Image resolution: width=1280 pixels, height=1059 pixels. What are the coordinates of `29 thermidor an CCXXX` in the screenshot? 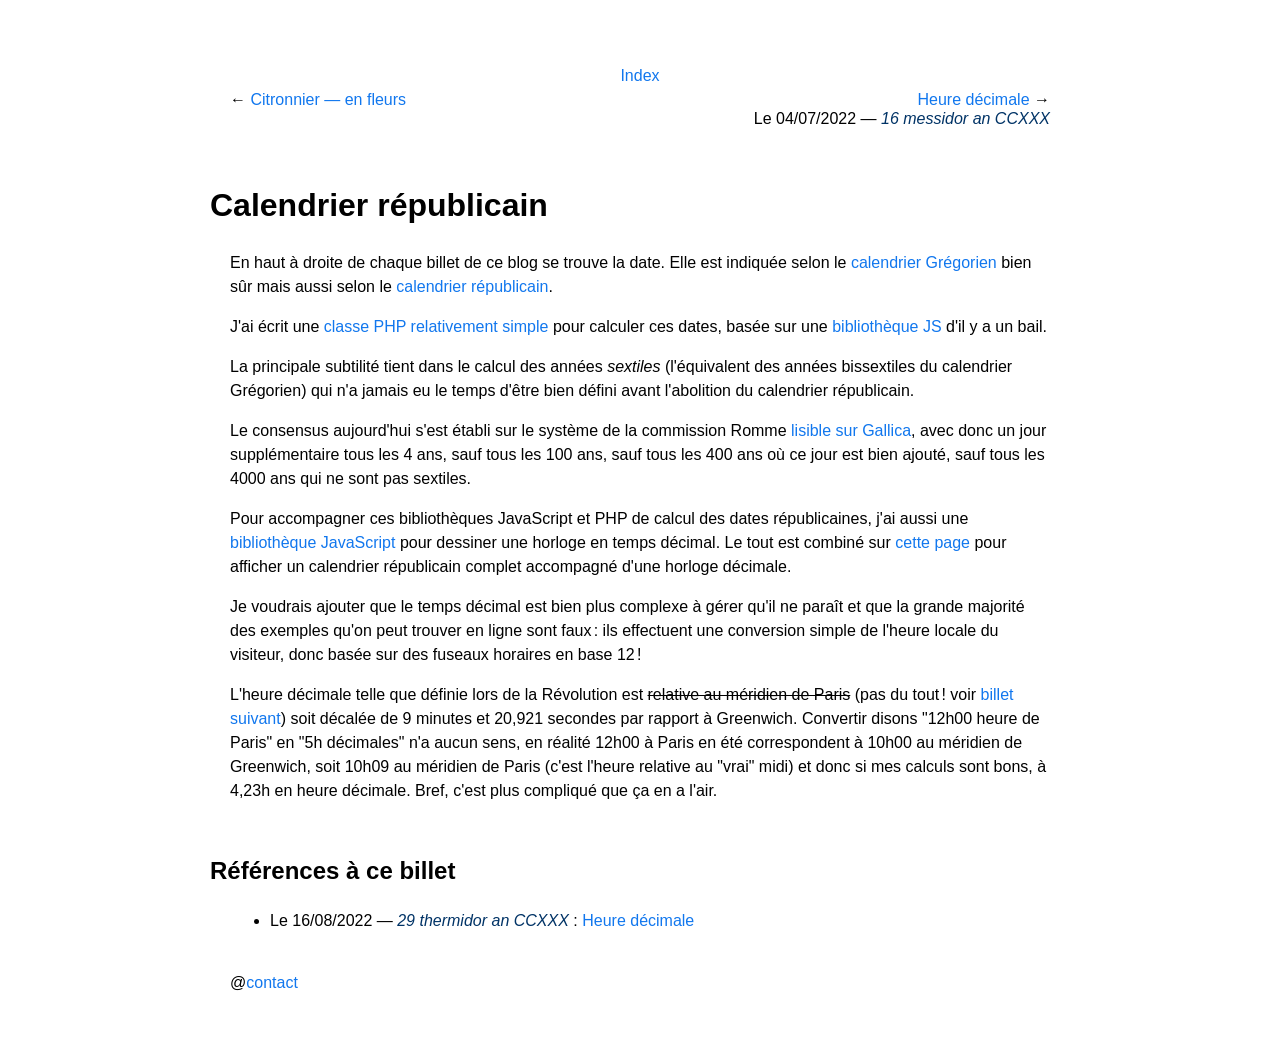 It's located at (483, 920).